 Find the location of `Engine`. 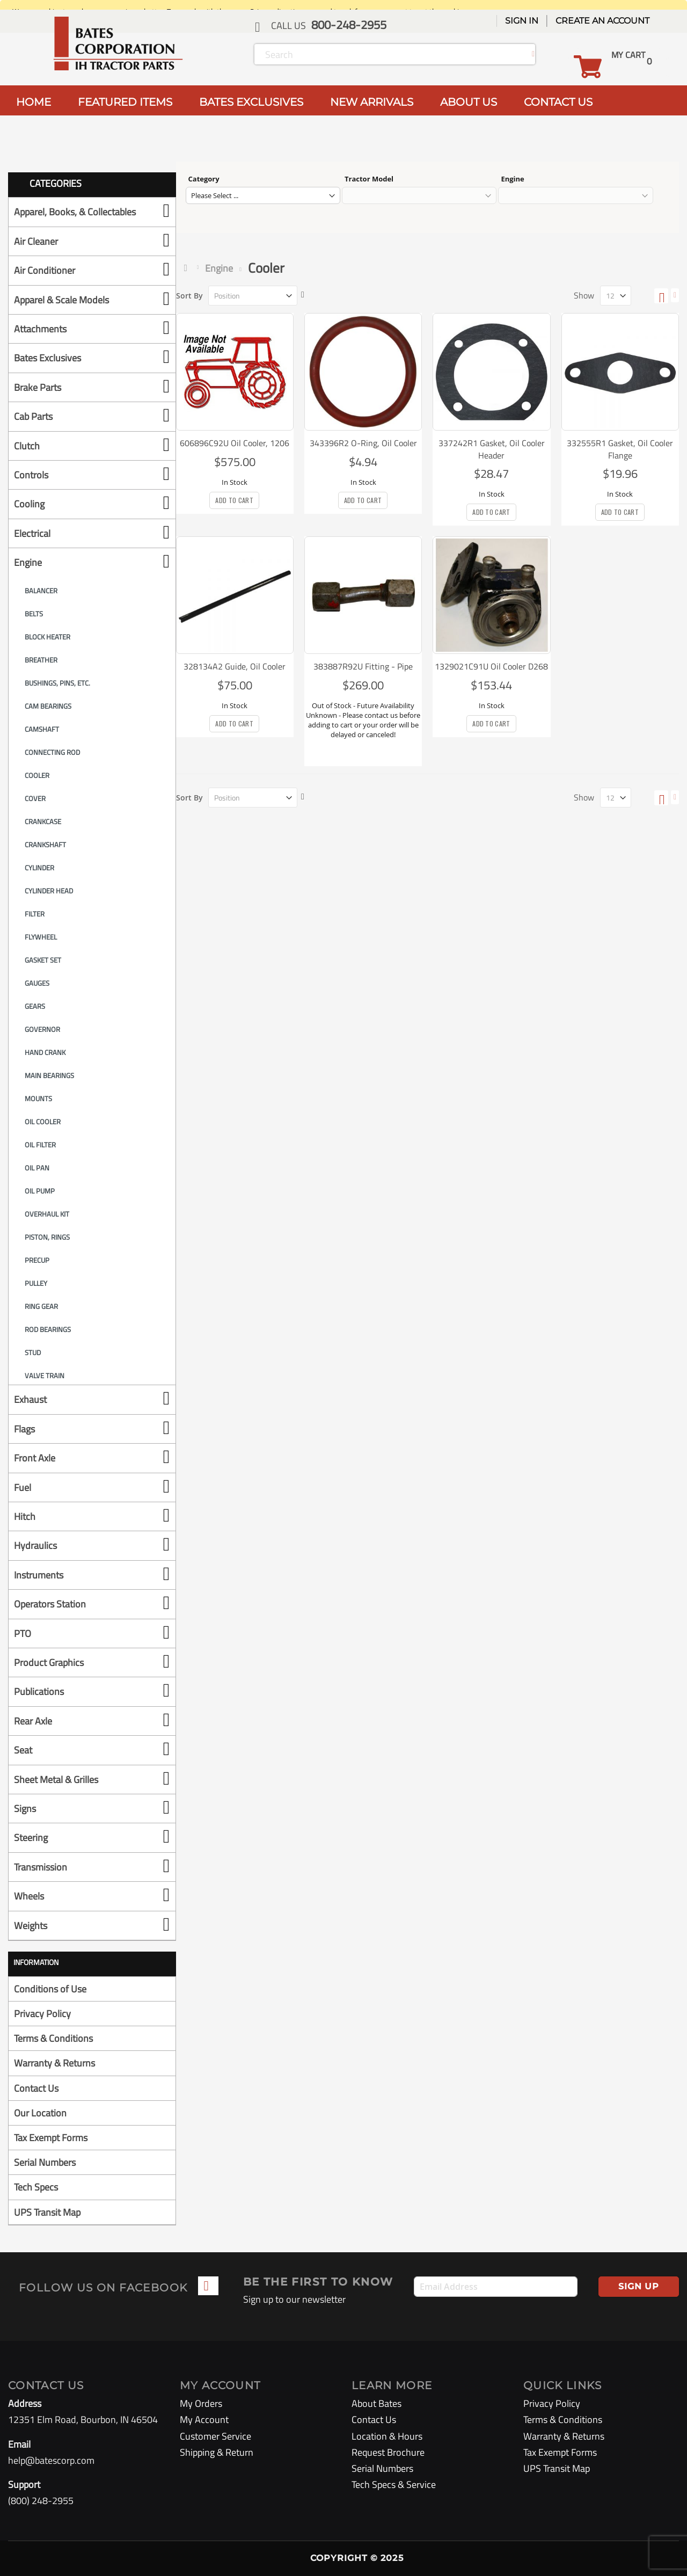

Engine is located at coordinates (219, 268).